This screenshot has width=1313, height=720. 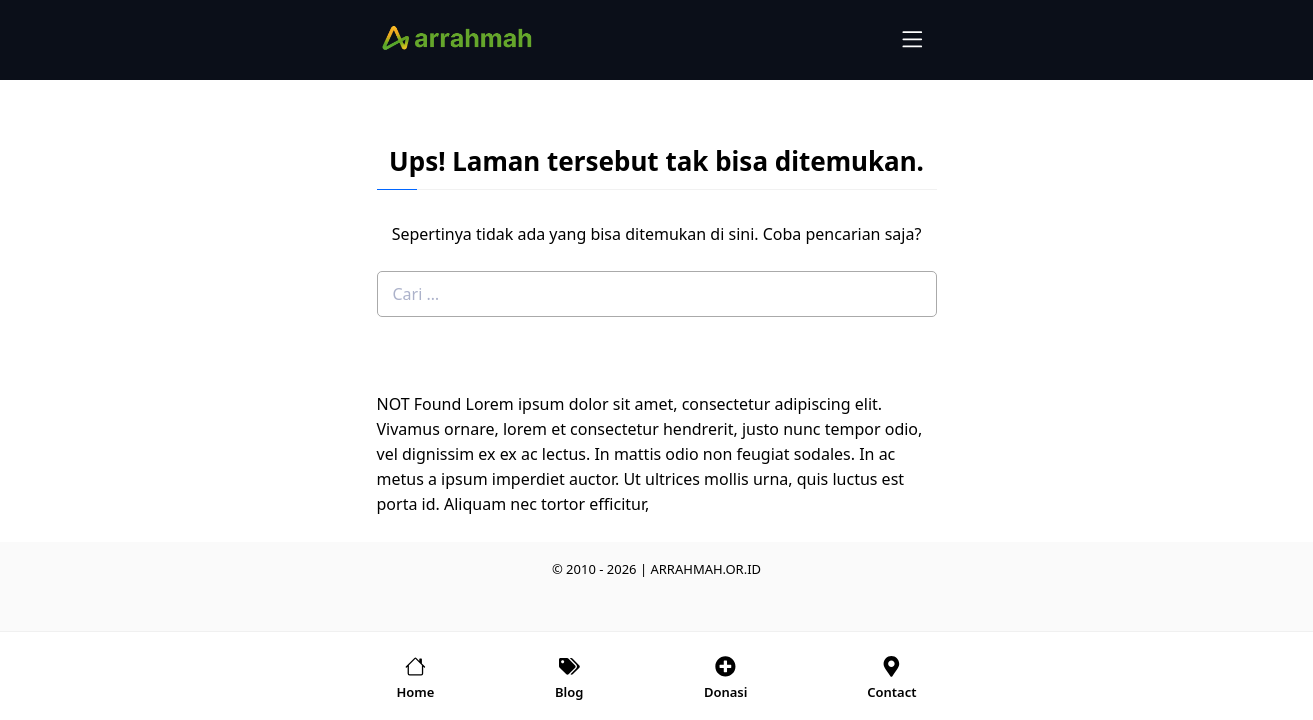 I want to click on [account-menu], so click(x=726, y=676).